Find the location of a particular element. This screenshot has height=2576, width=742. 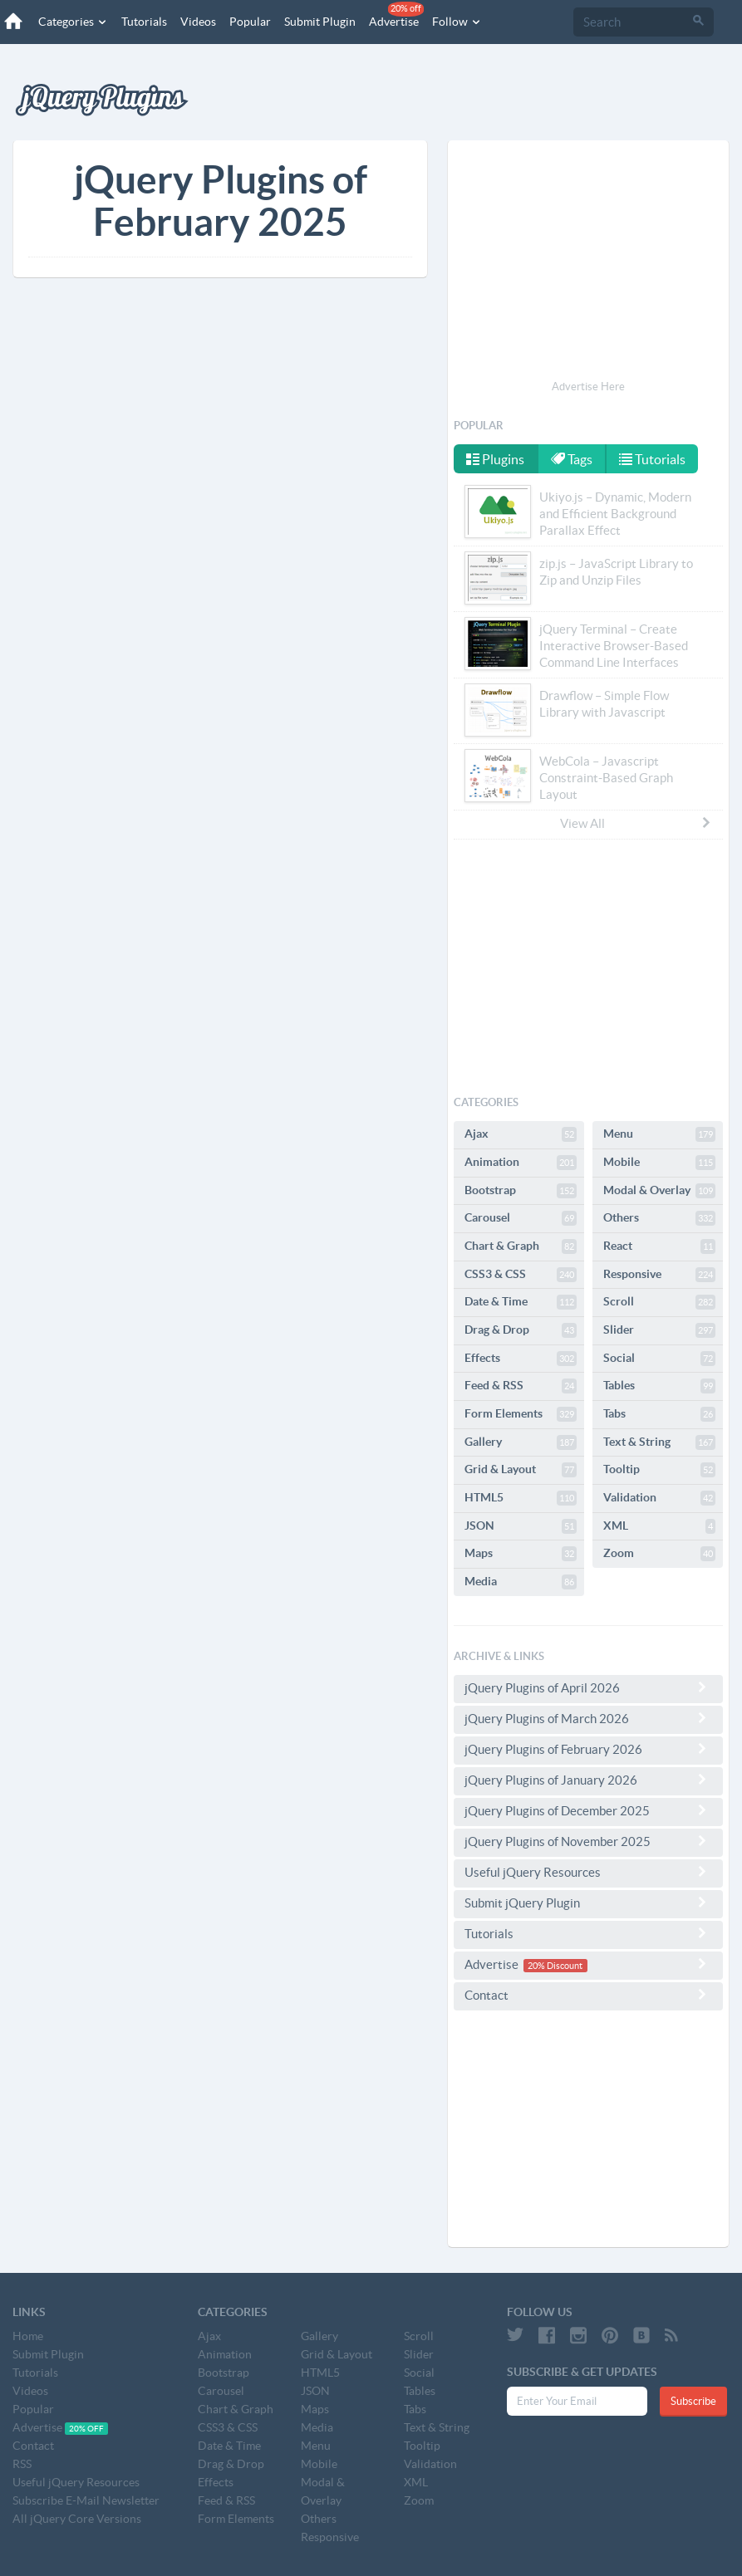

Tooltip is located at coordinates (659, 1469).